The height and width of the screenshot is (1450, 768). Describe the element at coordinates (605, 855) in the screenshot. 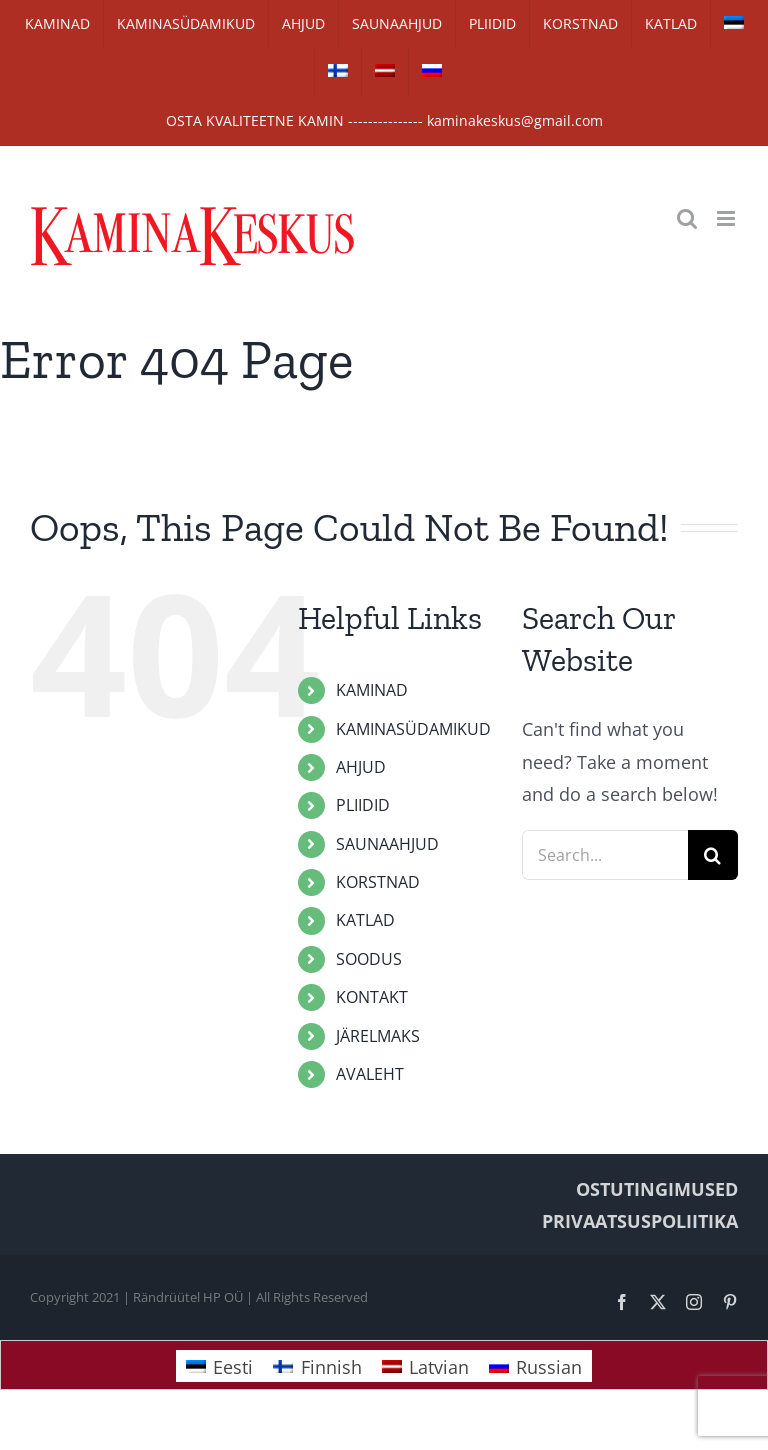

I see `[Search...]` at that location.